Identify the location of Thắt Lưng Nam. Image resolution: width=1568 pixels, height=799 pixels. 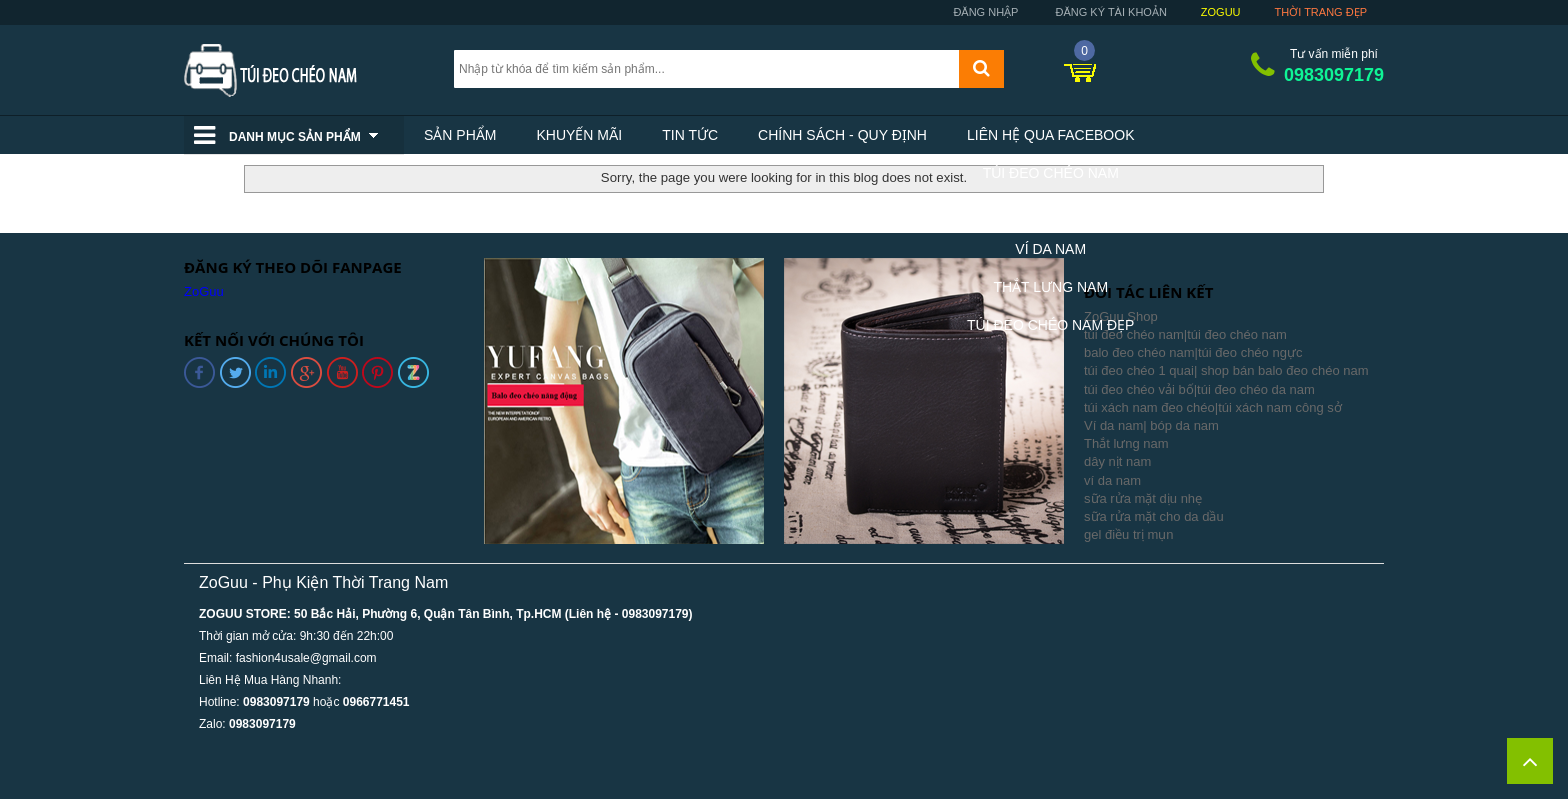
(1050, 287).